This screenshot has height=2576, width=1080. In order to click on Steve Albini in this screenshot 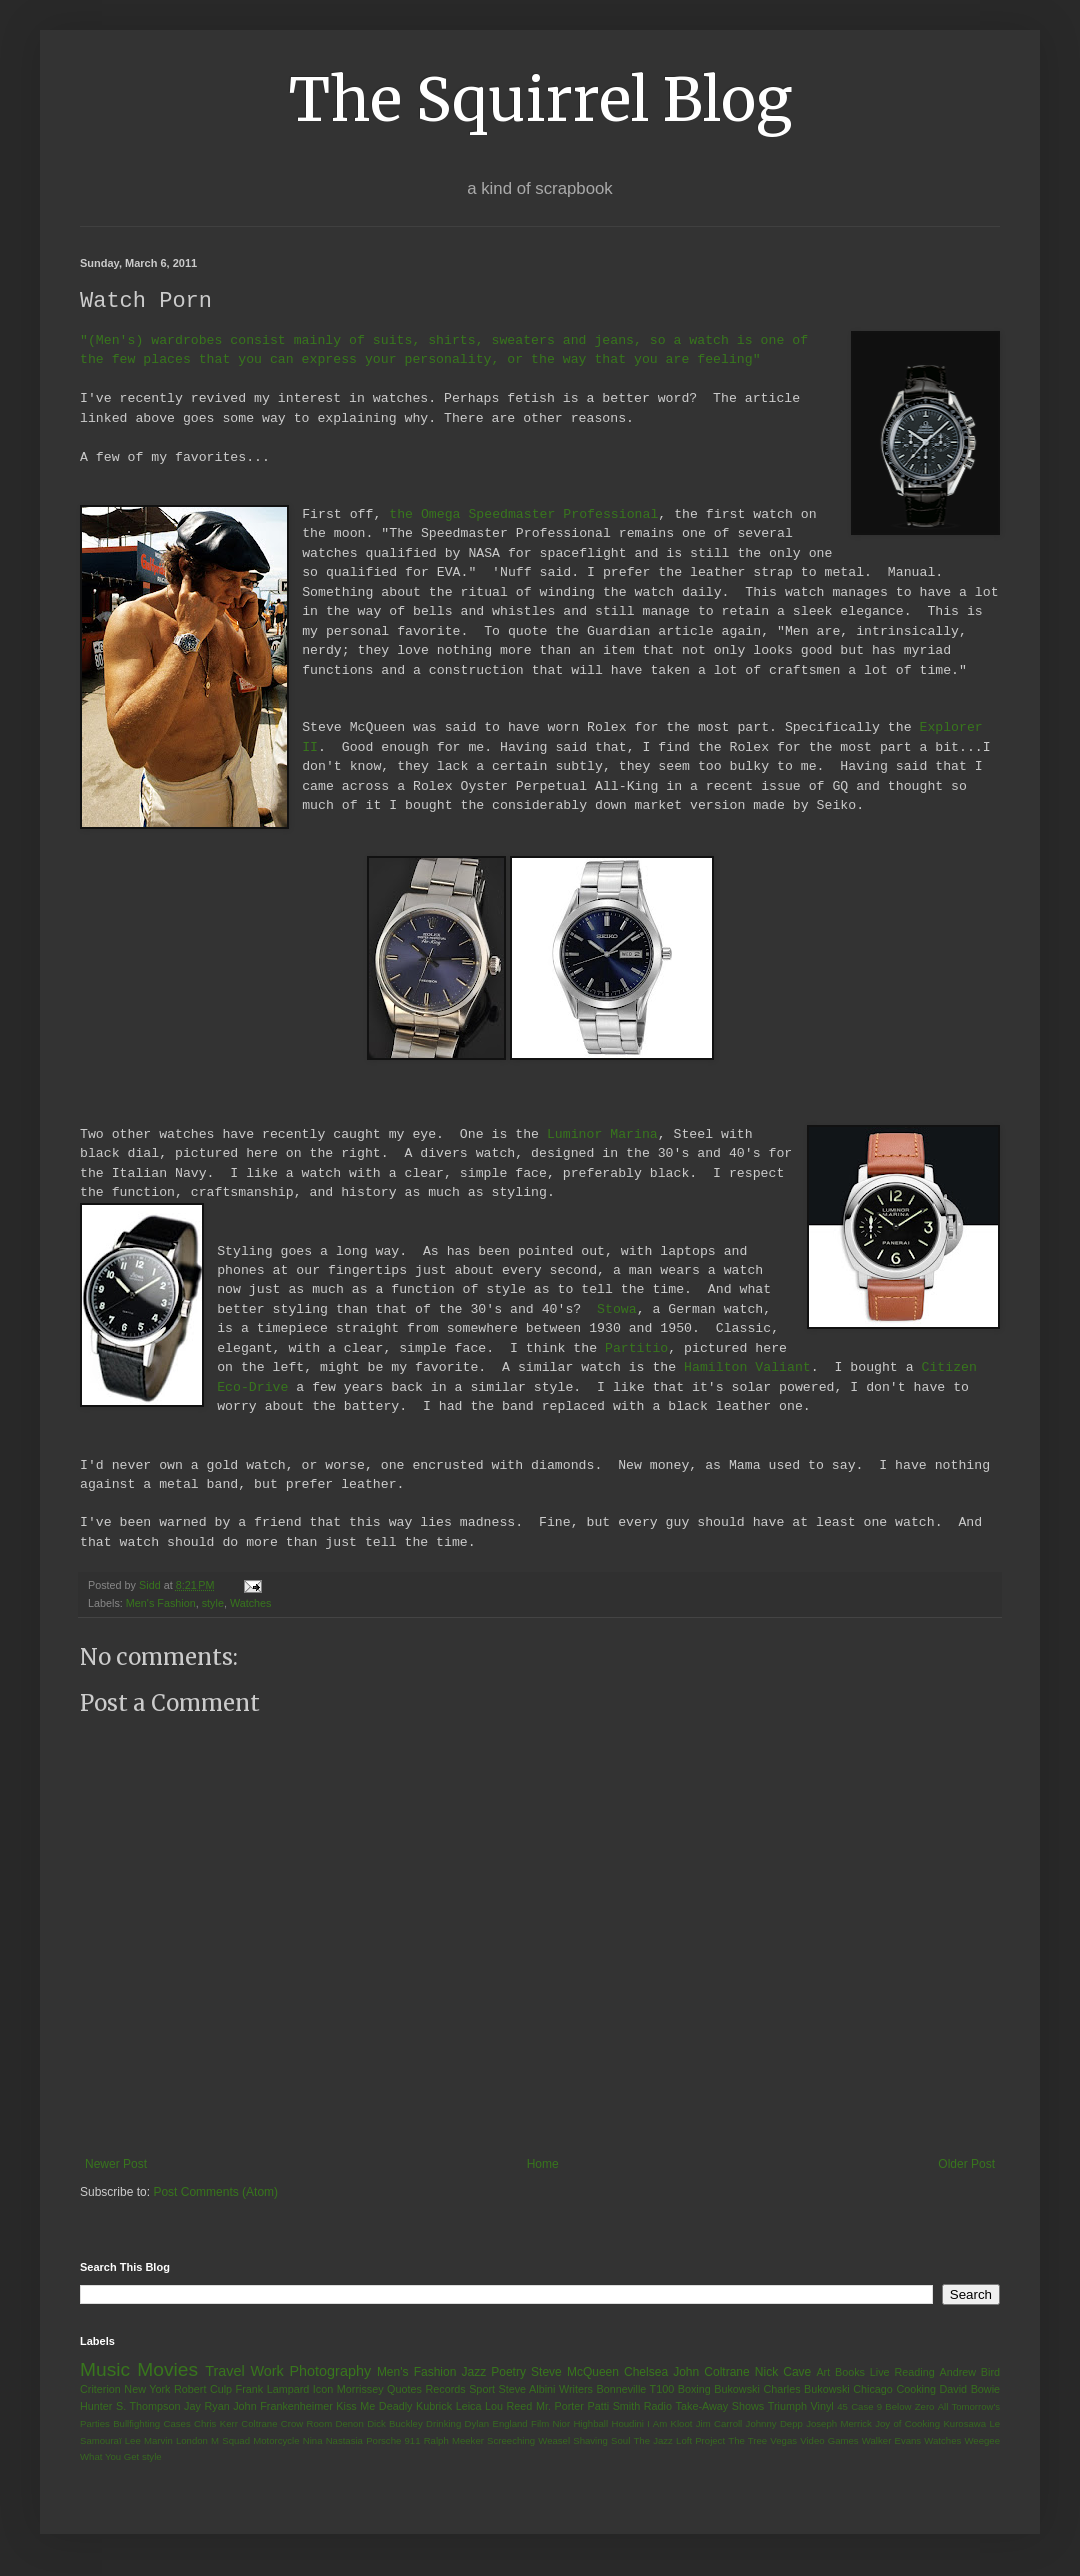, I will do `click(527, 2390)`.